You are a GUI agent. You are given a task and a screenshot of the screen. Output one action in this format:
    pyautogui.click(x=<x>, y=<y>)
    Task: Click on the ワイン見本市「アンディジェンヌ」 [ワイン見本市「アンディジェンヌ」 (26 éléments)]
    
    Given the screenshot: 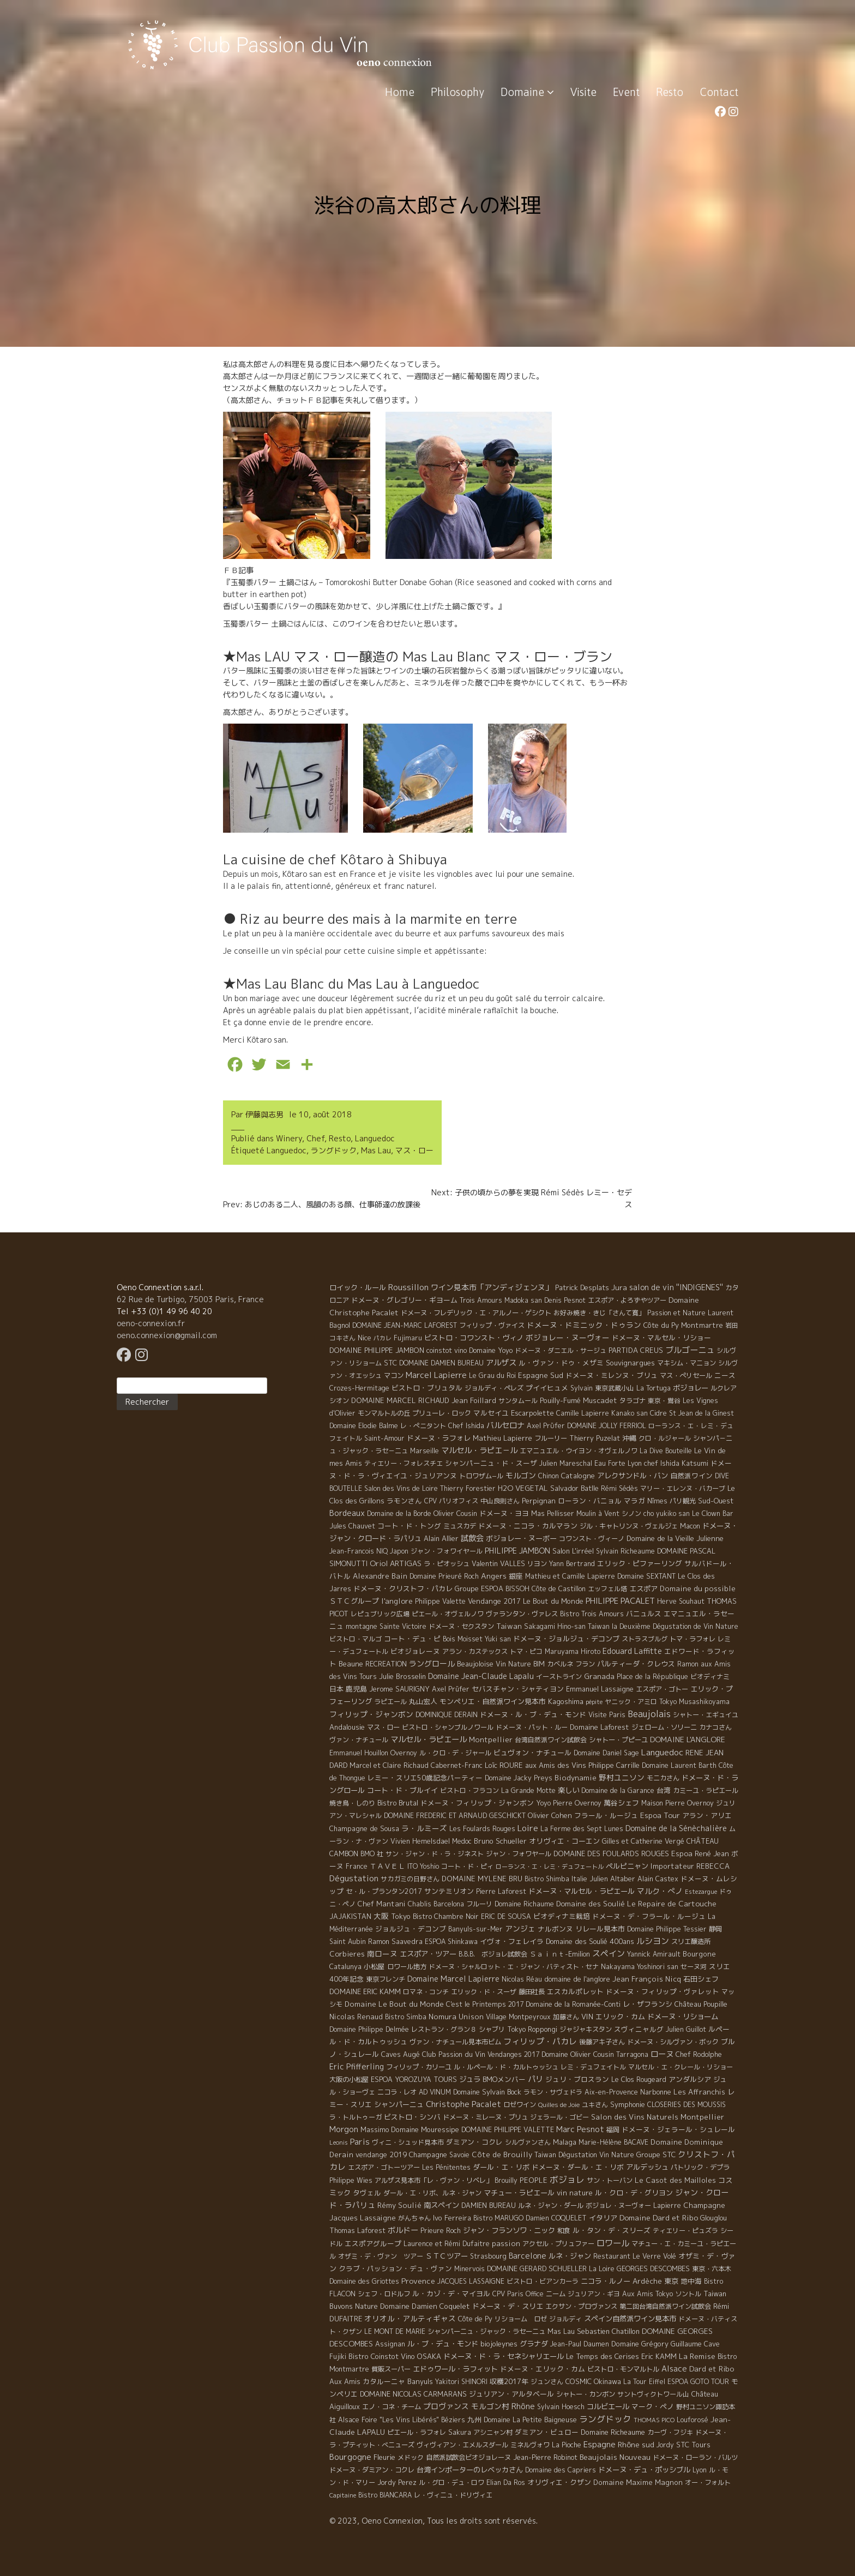 What is the action you would take?
    pyautogui.click(x=492, y=1287)
    